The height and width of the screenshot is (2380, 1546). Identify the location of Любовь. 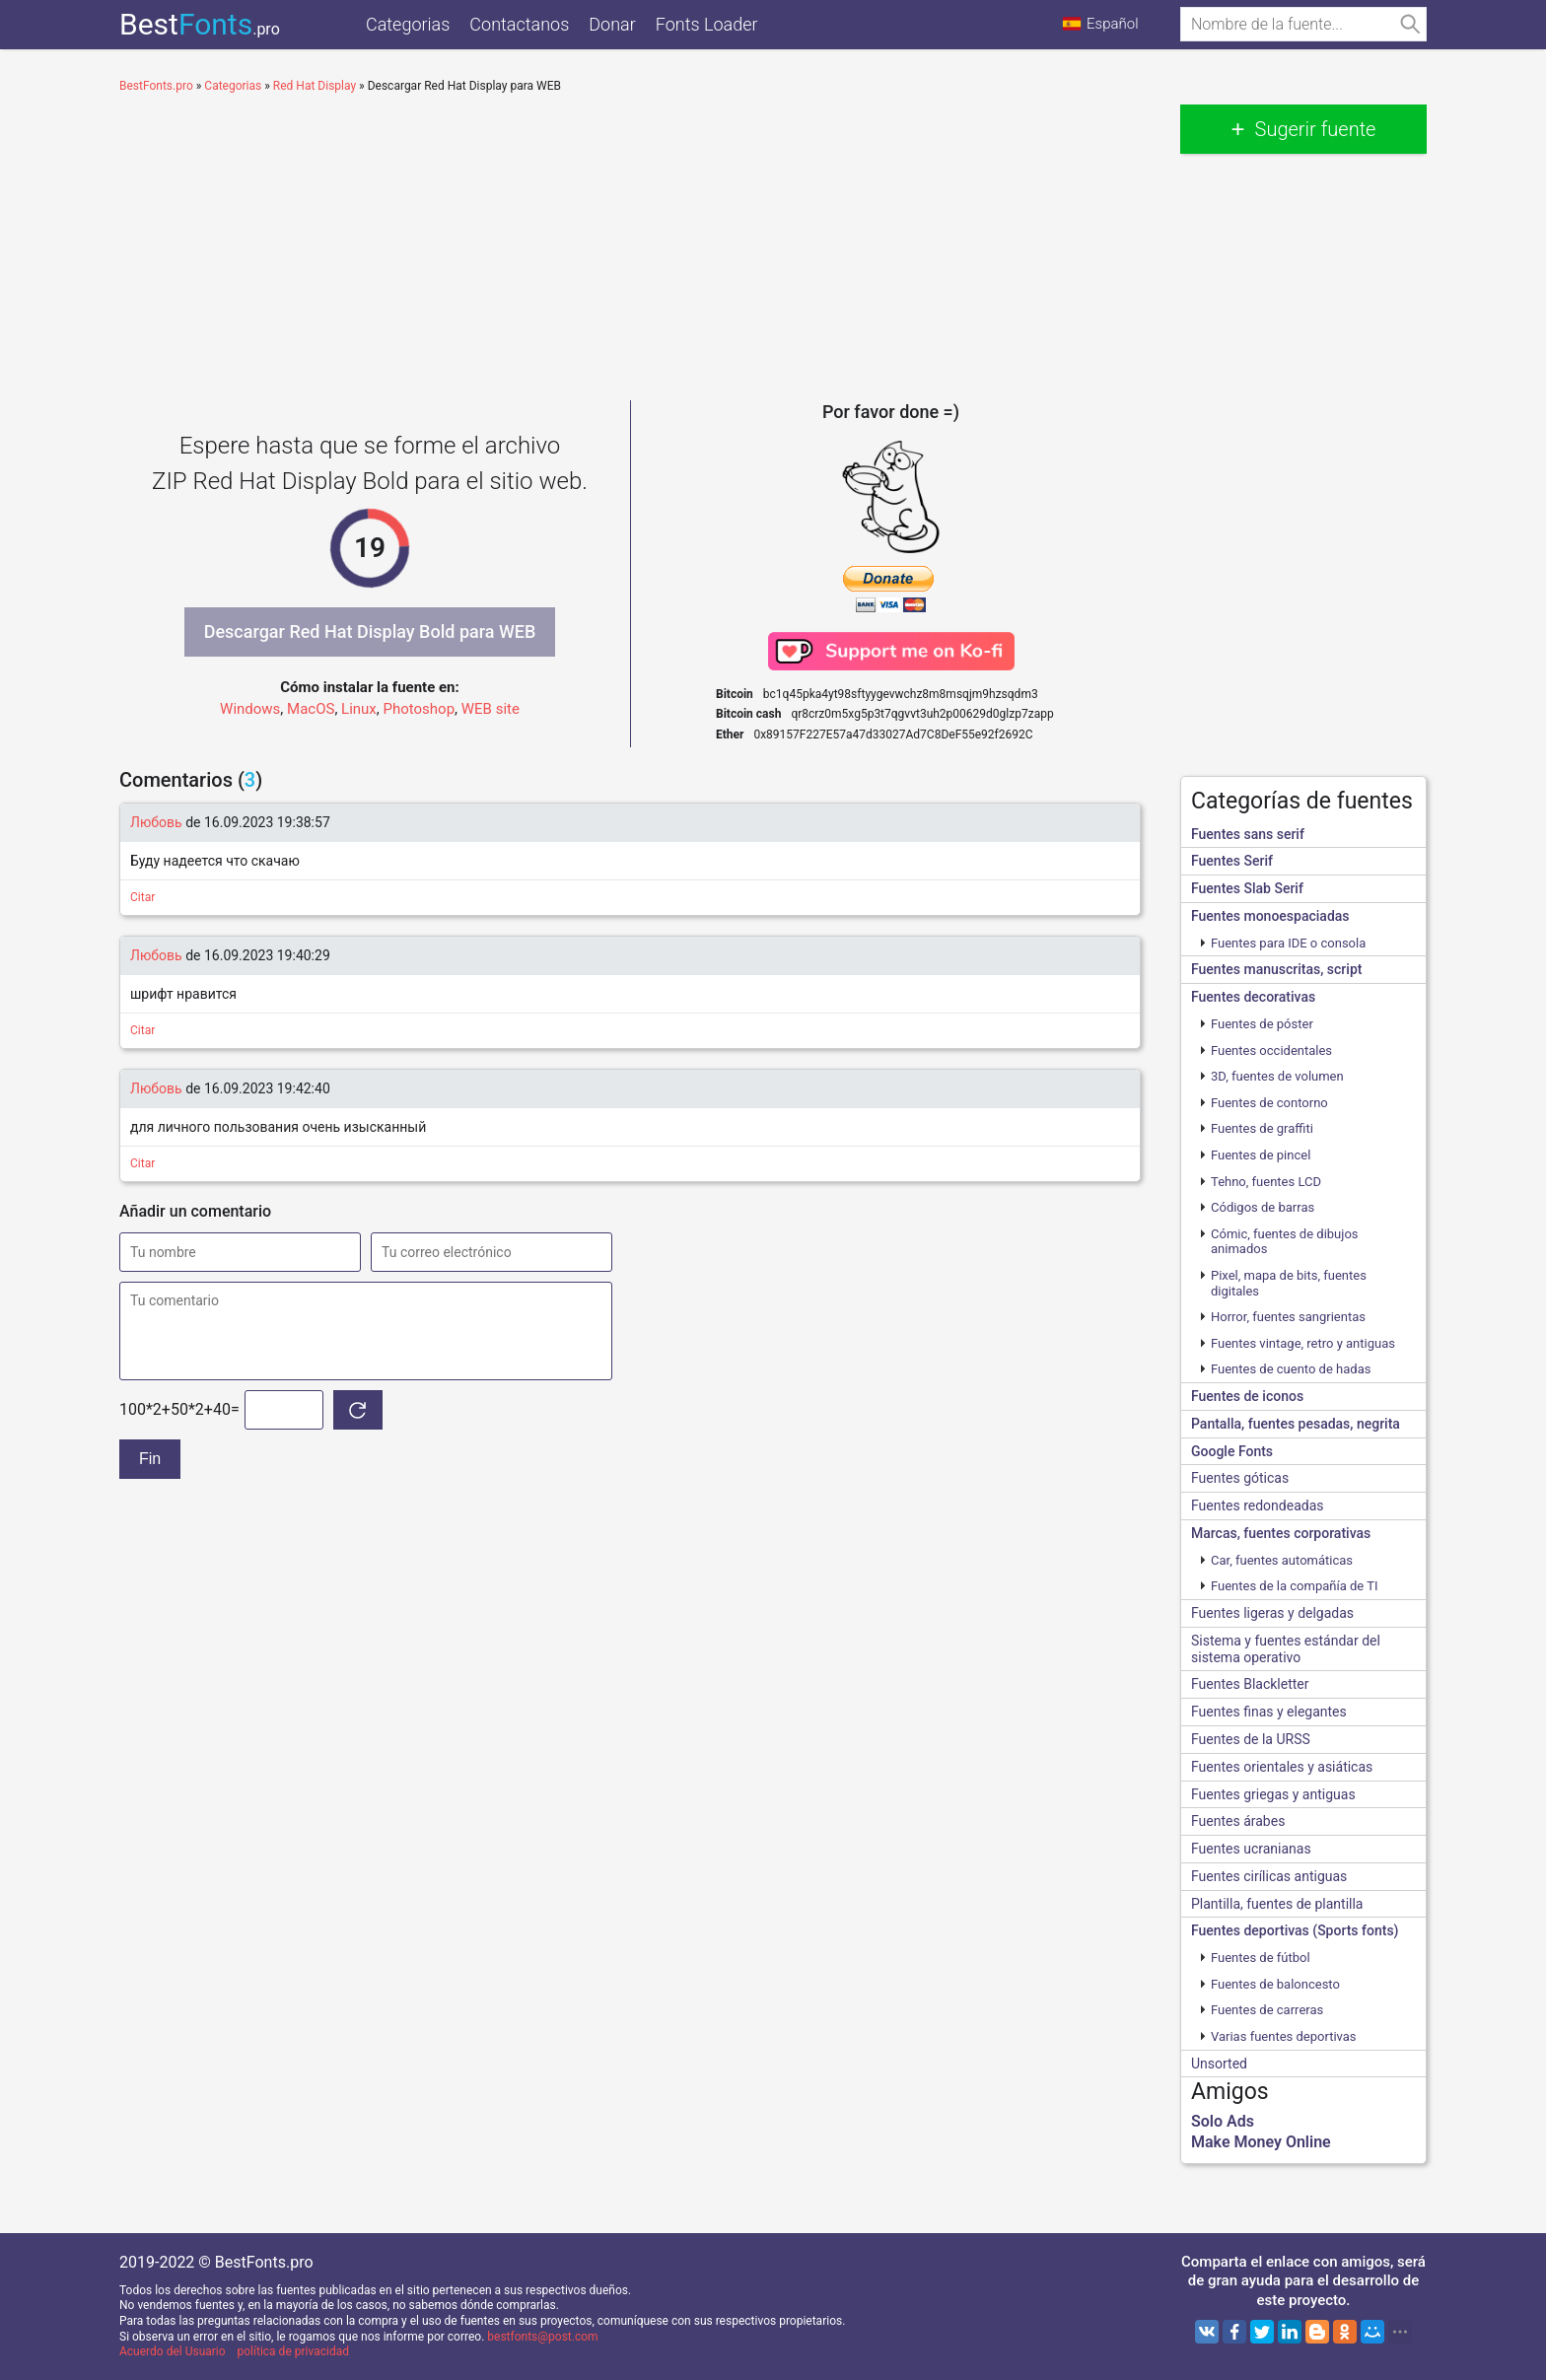
(156, 822).